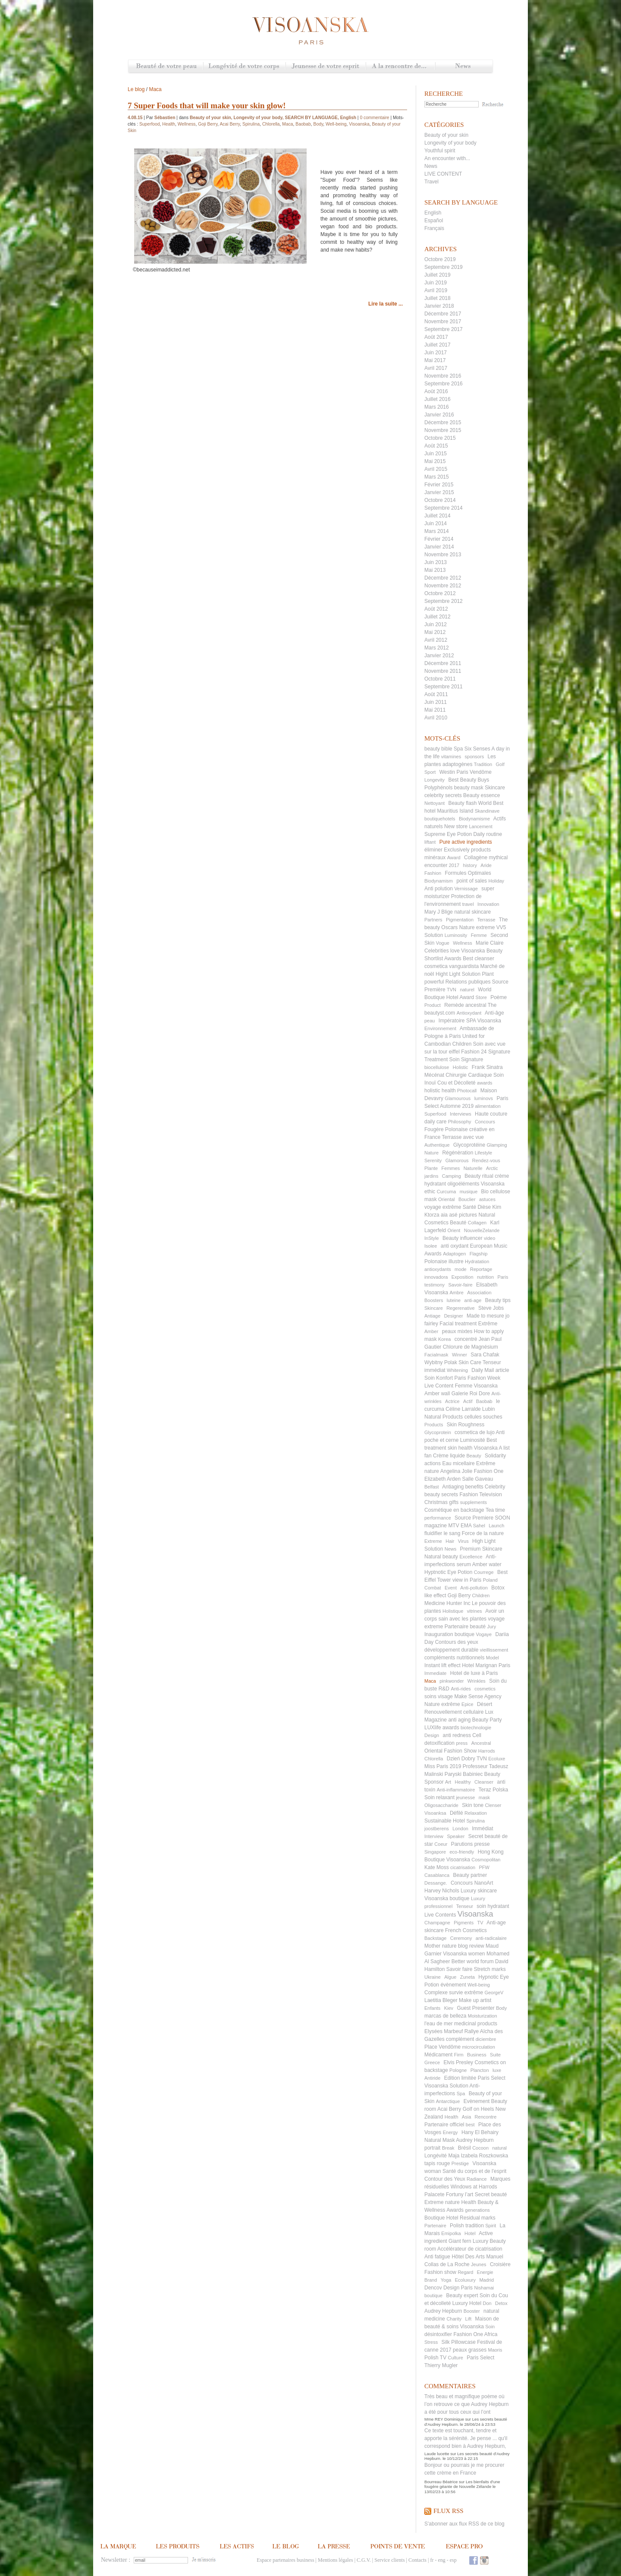  I want to click on Harrods, so click(486, 1750).